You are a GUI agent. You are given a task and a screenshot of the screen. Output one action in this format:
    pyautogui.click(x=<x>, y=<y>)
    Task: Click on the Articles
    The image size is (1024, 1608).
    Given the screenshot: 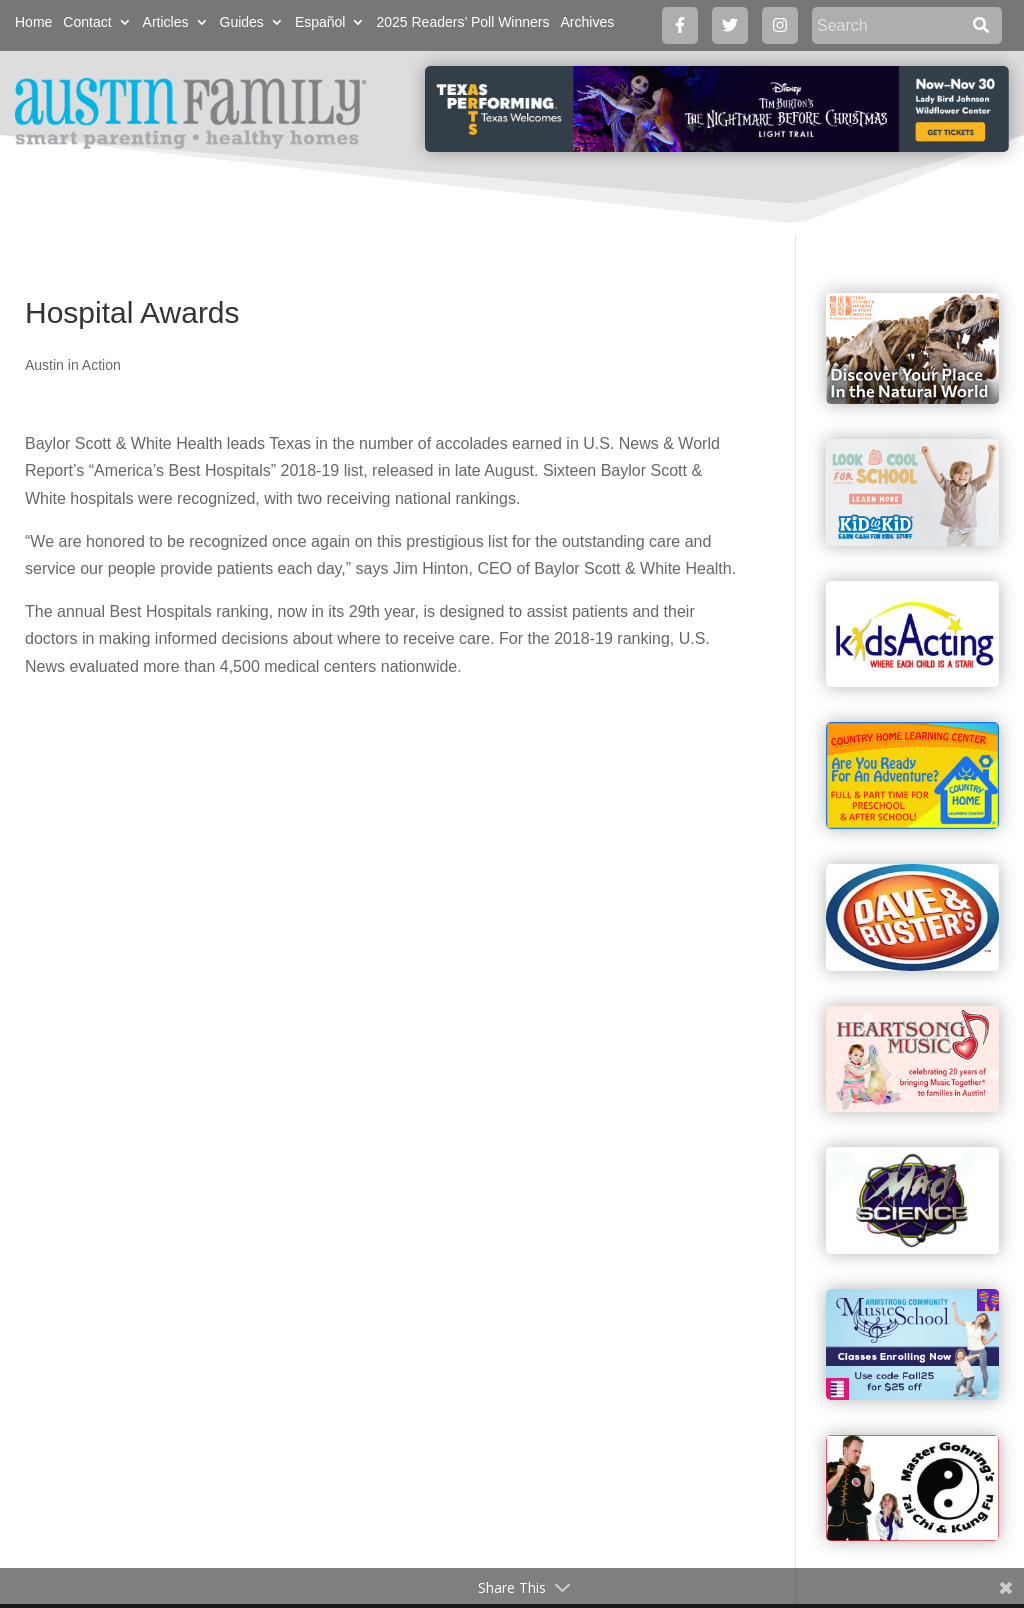 What is the action you would take?
    pyautogui.click(x=166, y=22)
    